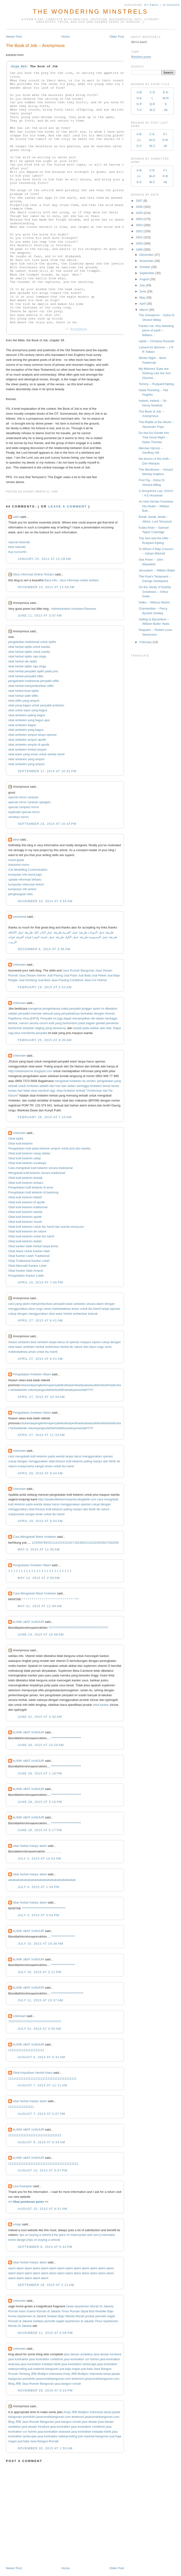 This screenshot has height=2576, width=181. What do you see at coordinates (40, 1830) in the screenshot?
I see `June 28, 2015 at 5:17 PM` at bounding box center [40, 1830].